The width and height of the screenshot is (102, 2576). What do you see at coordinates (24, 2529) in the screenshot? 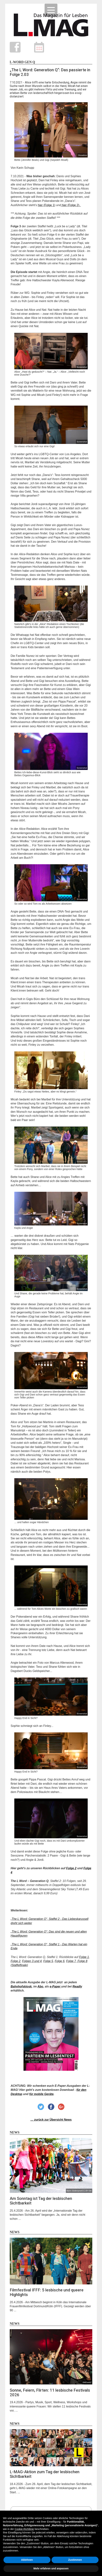
I see `Cookie-Richtlinie [button]` at bounding box center [24, 2529].